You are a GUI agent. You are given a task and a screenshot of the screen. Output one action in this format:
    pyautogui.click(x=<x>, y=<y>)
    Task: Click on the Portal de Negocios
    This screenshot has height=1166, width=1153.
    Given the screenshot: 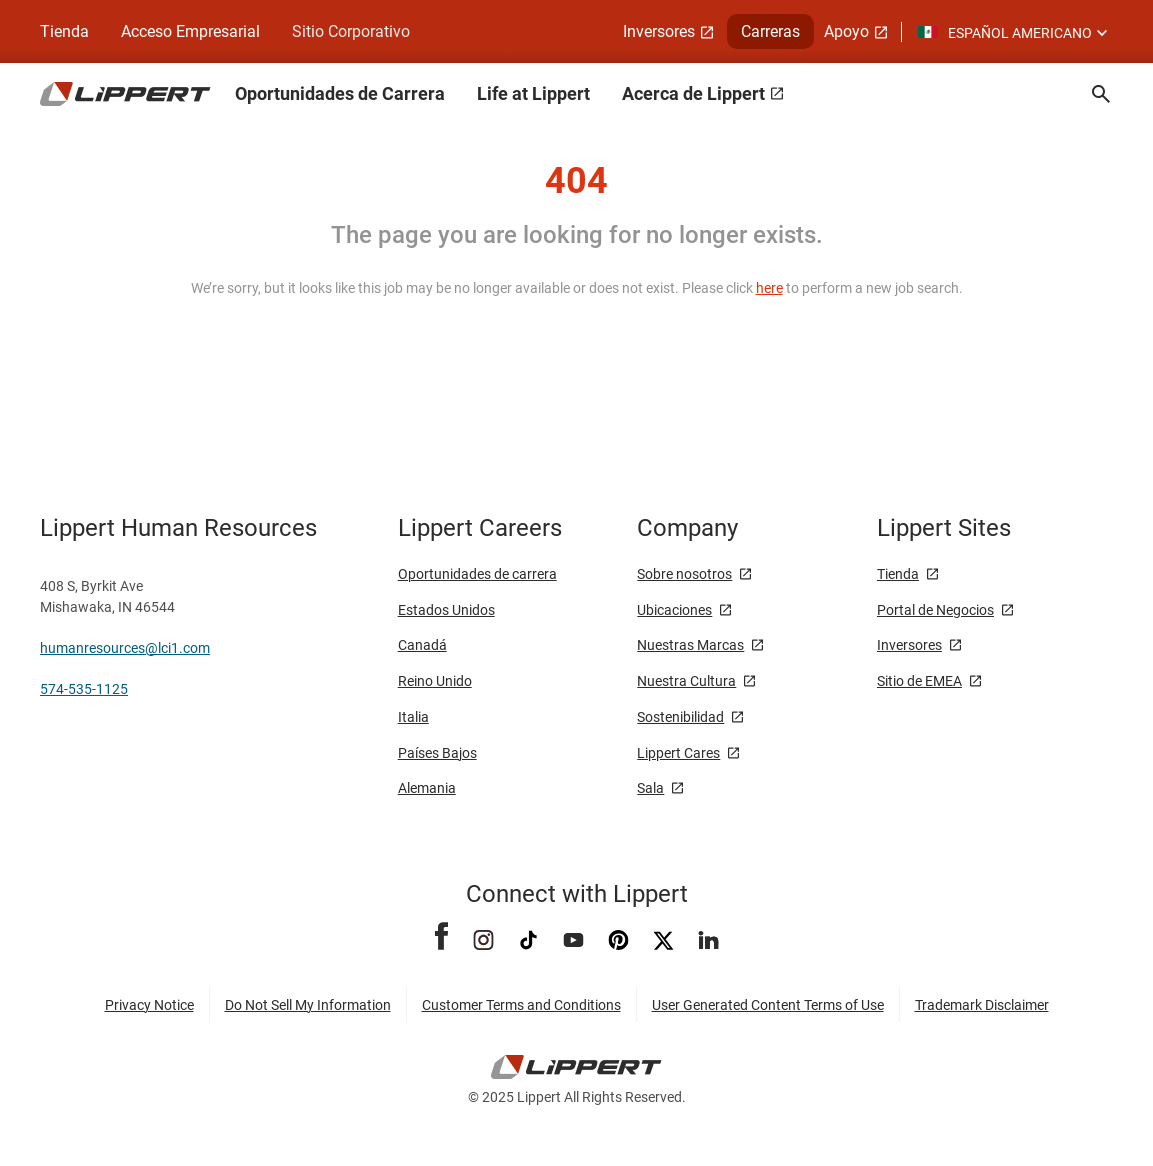 What is the action you would take?
    pyautogui.click(x=935, y=610)
    